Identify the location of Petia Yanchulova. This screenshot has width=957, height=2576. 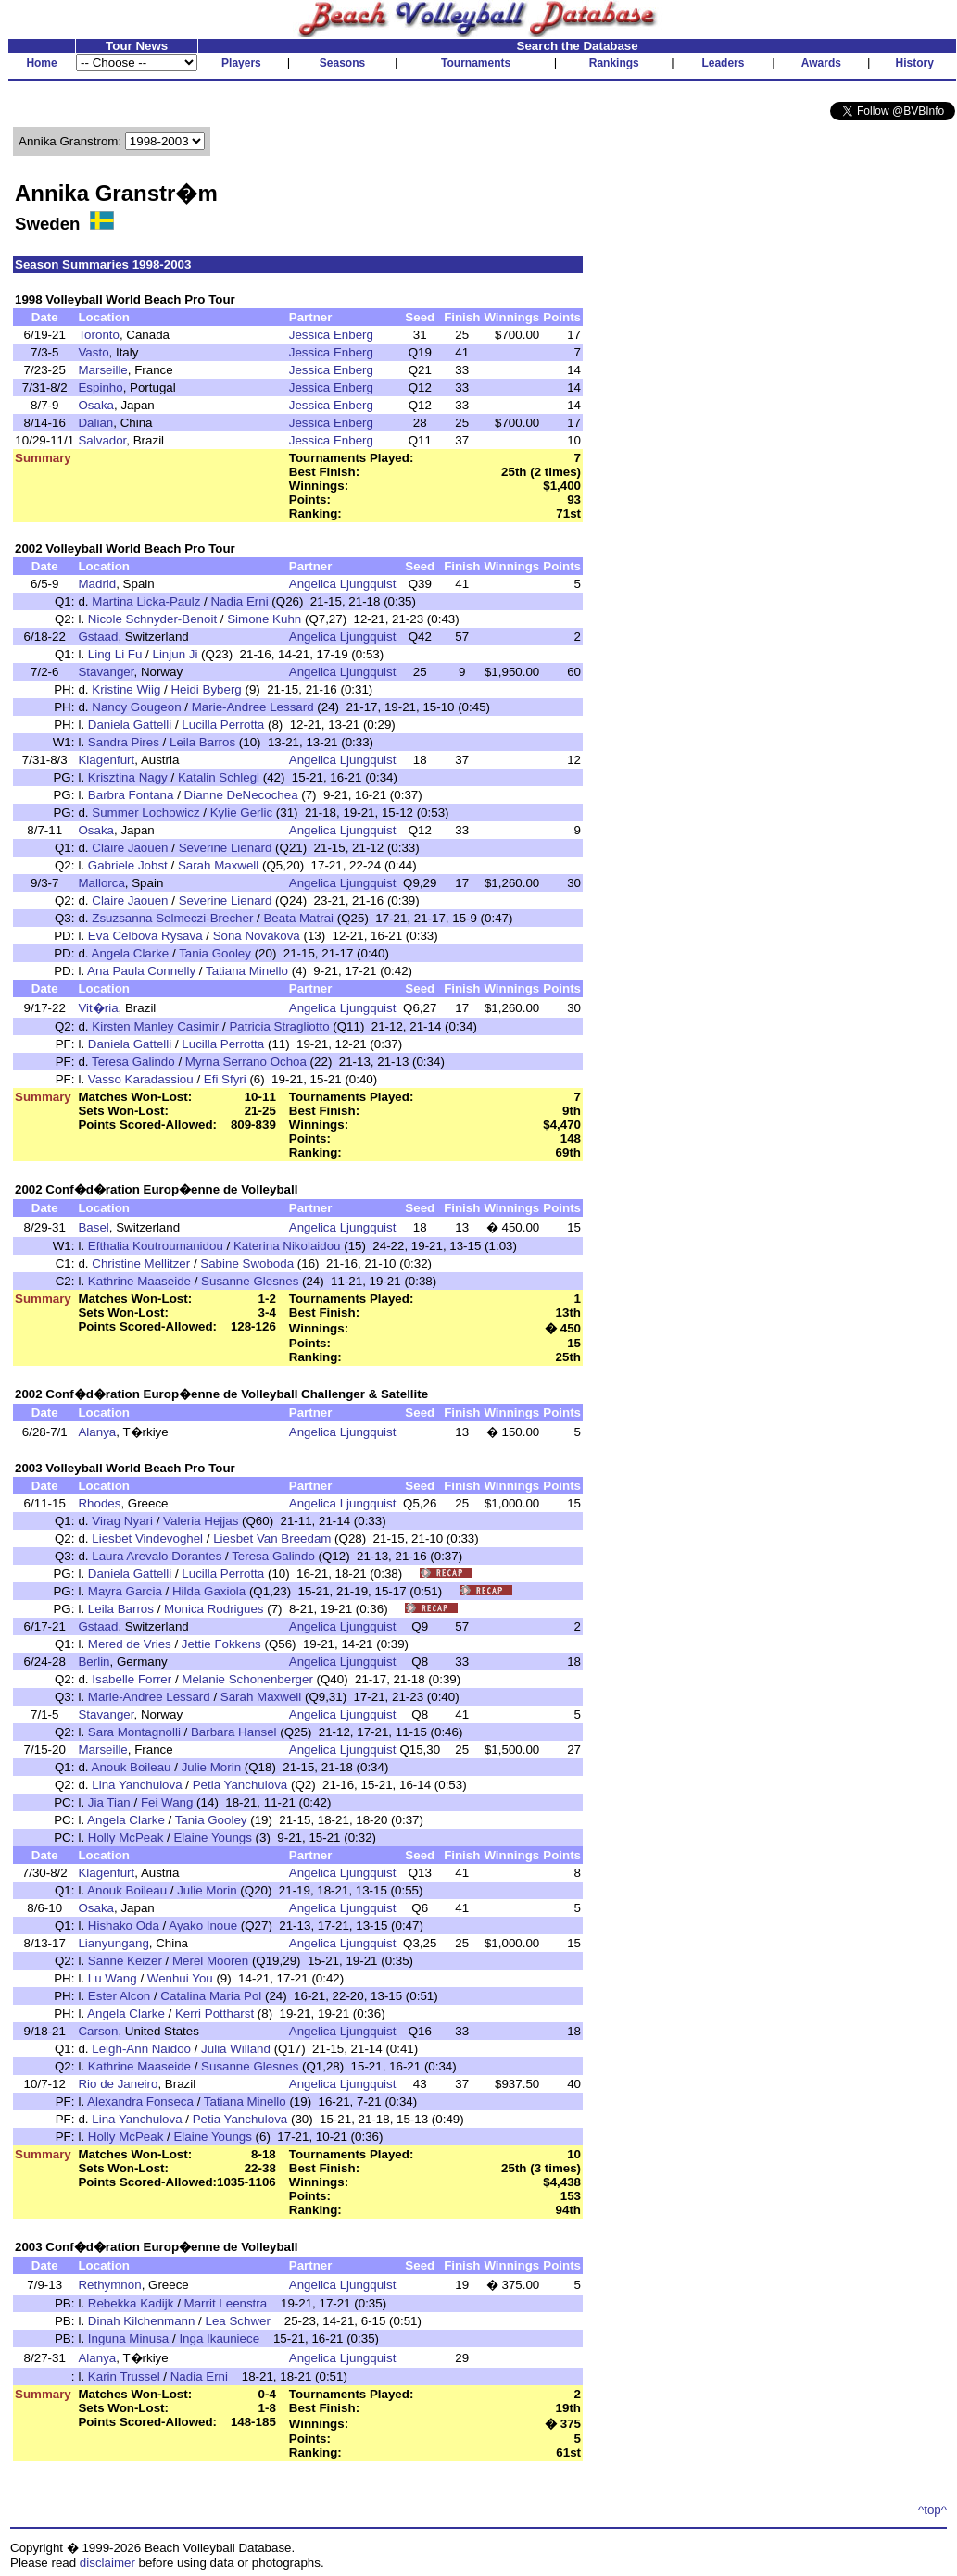
(240, 1785).